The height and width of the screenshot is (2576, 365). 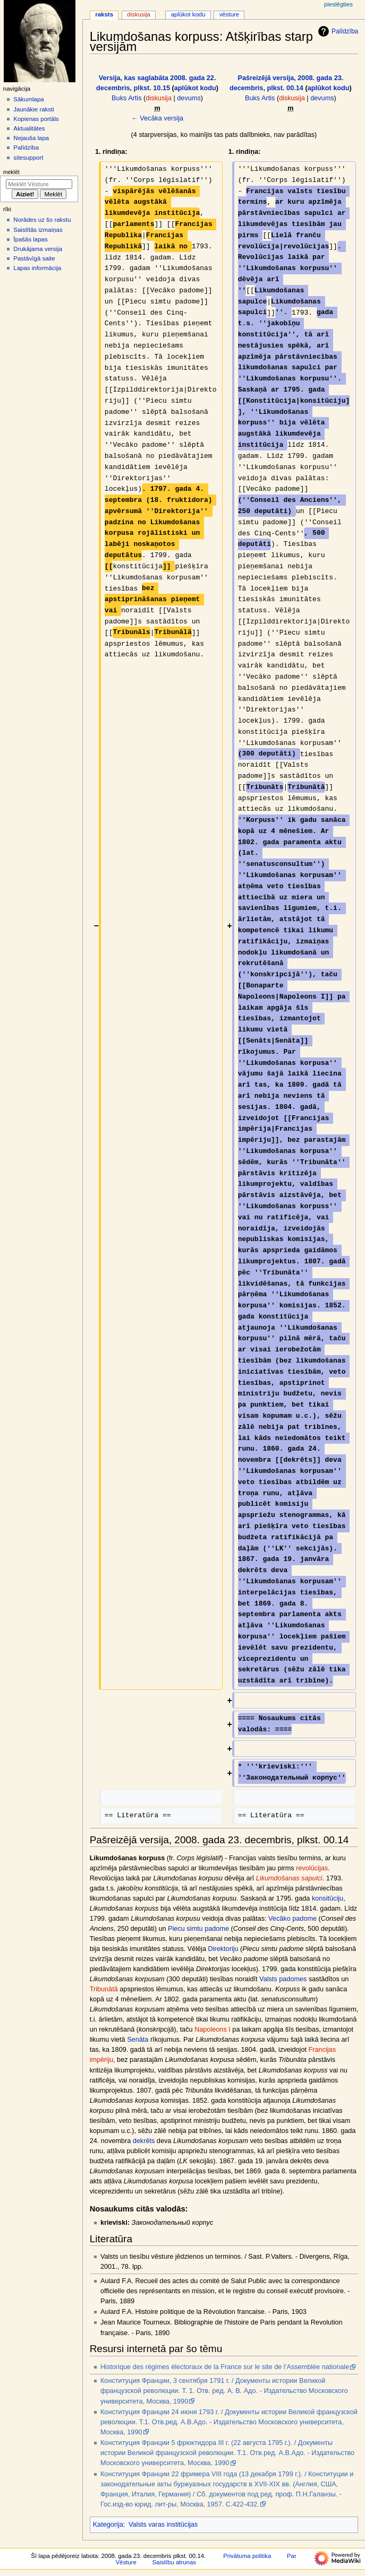 What do you see at coordinates (37, 230) in the screenshot?
I see `Saistītās izmaiņas` at bounding box center [37, 230].